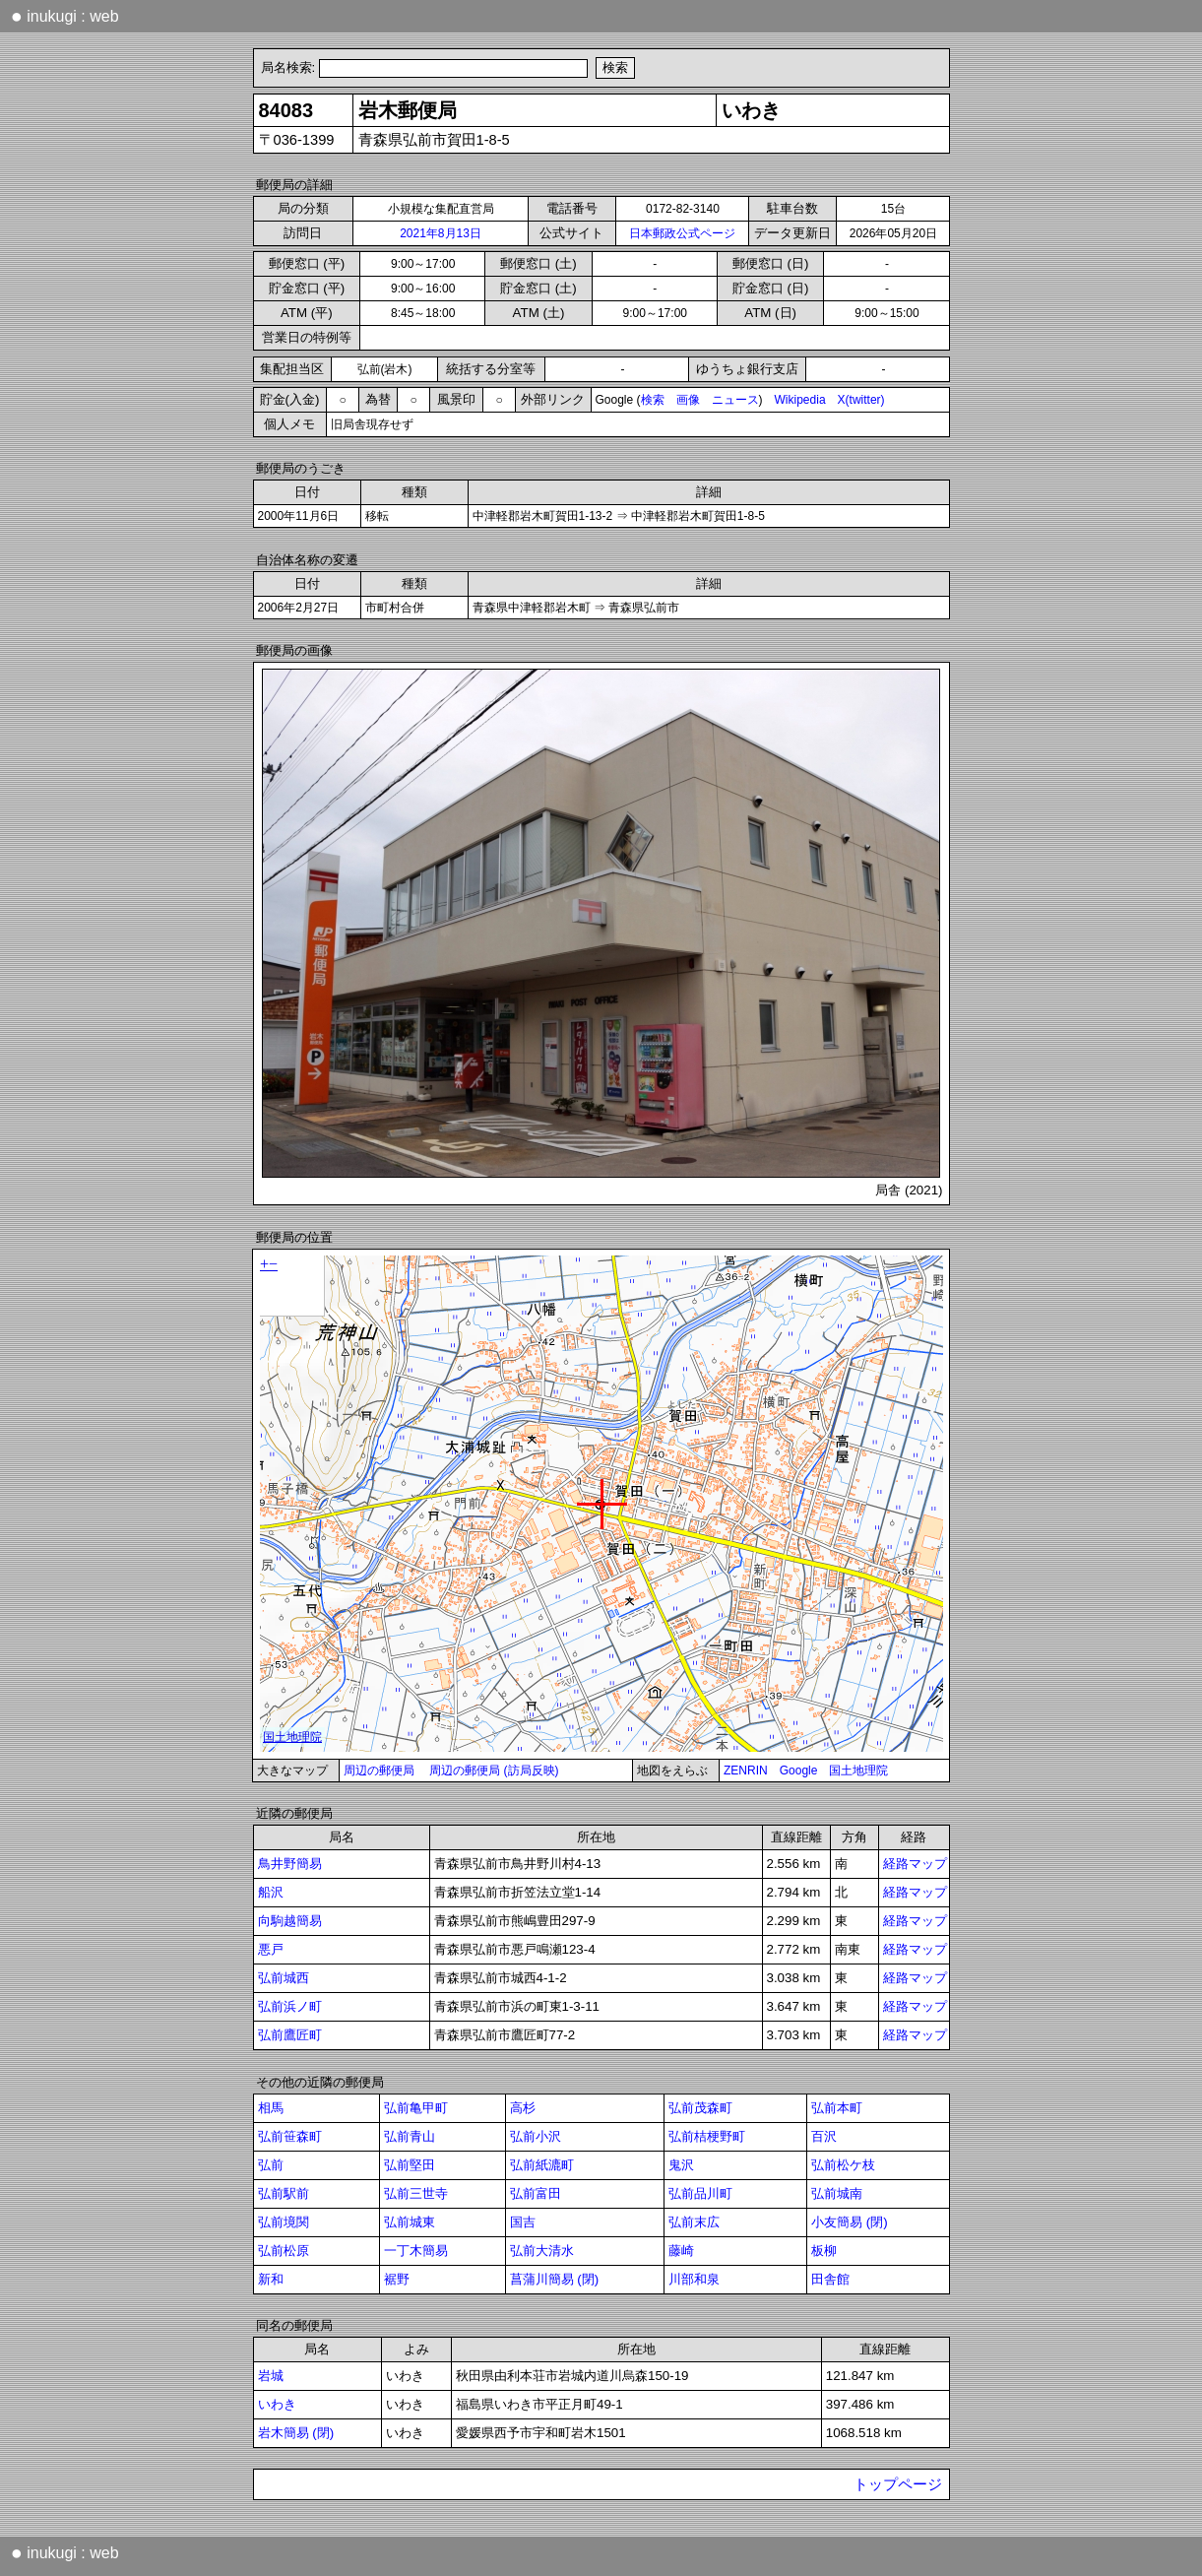  What do you see at coordinates (271, 2279) in the screenshot?
I see `新和` at bounding box center [271, 2279].